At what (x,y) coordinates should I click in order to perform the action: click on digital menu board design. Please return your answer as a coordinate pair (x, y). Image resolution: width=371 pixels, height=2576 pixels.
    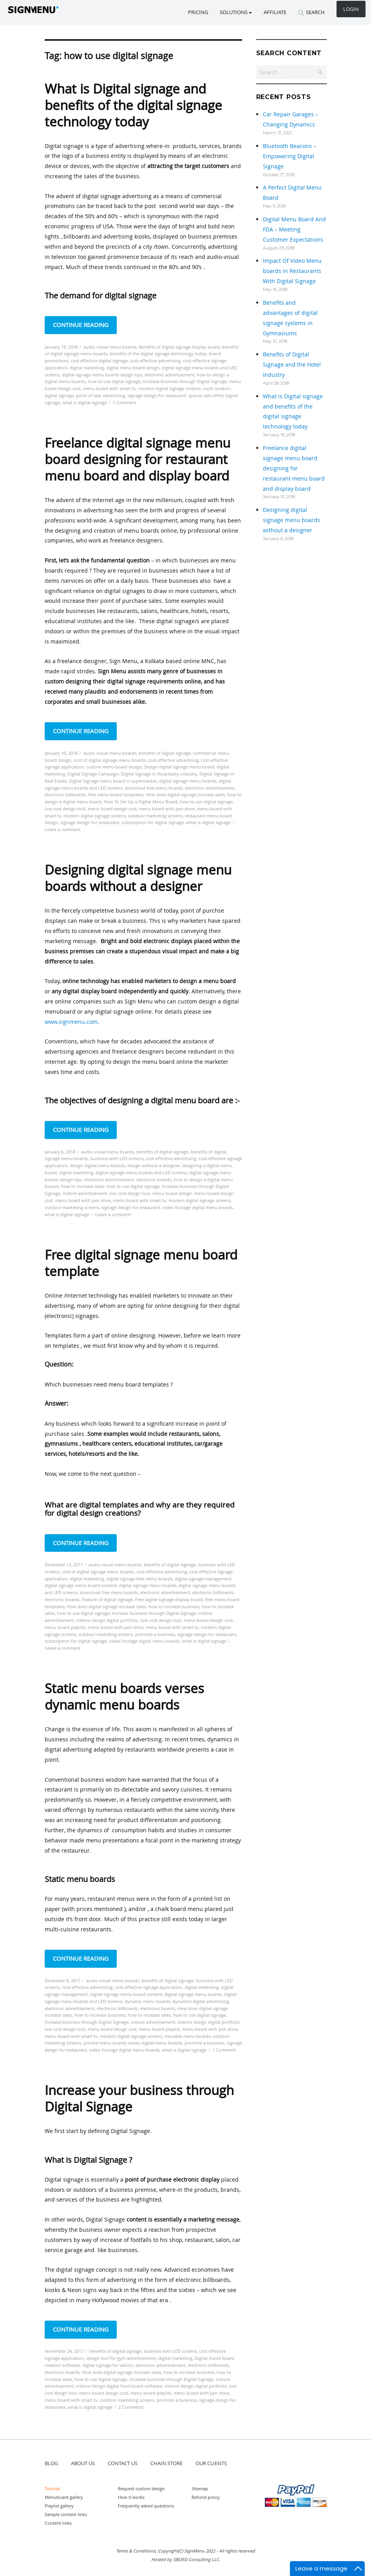
    Looking at the image, I should click on (132, 368).